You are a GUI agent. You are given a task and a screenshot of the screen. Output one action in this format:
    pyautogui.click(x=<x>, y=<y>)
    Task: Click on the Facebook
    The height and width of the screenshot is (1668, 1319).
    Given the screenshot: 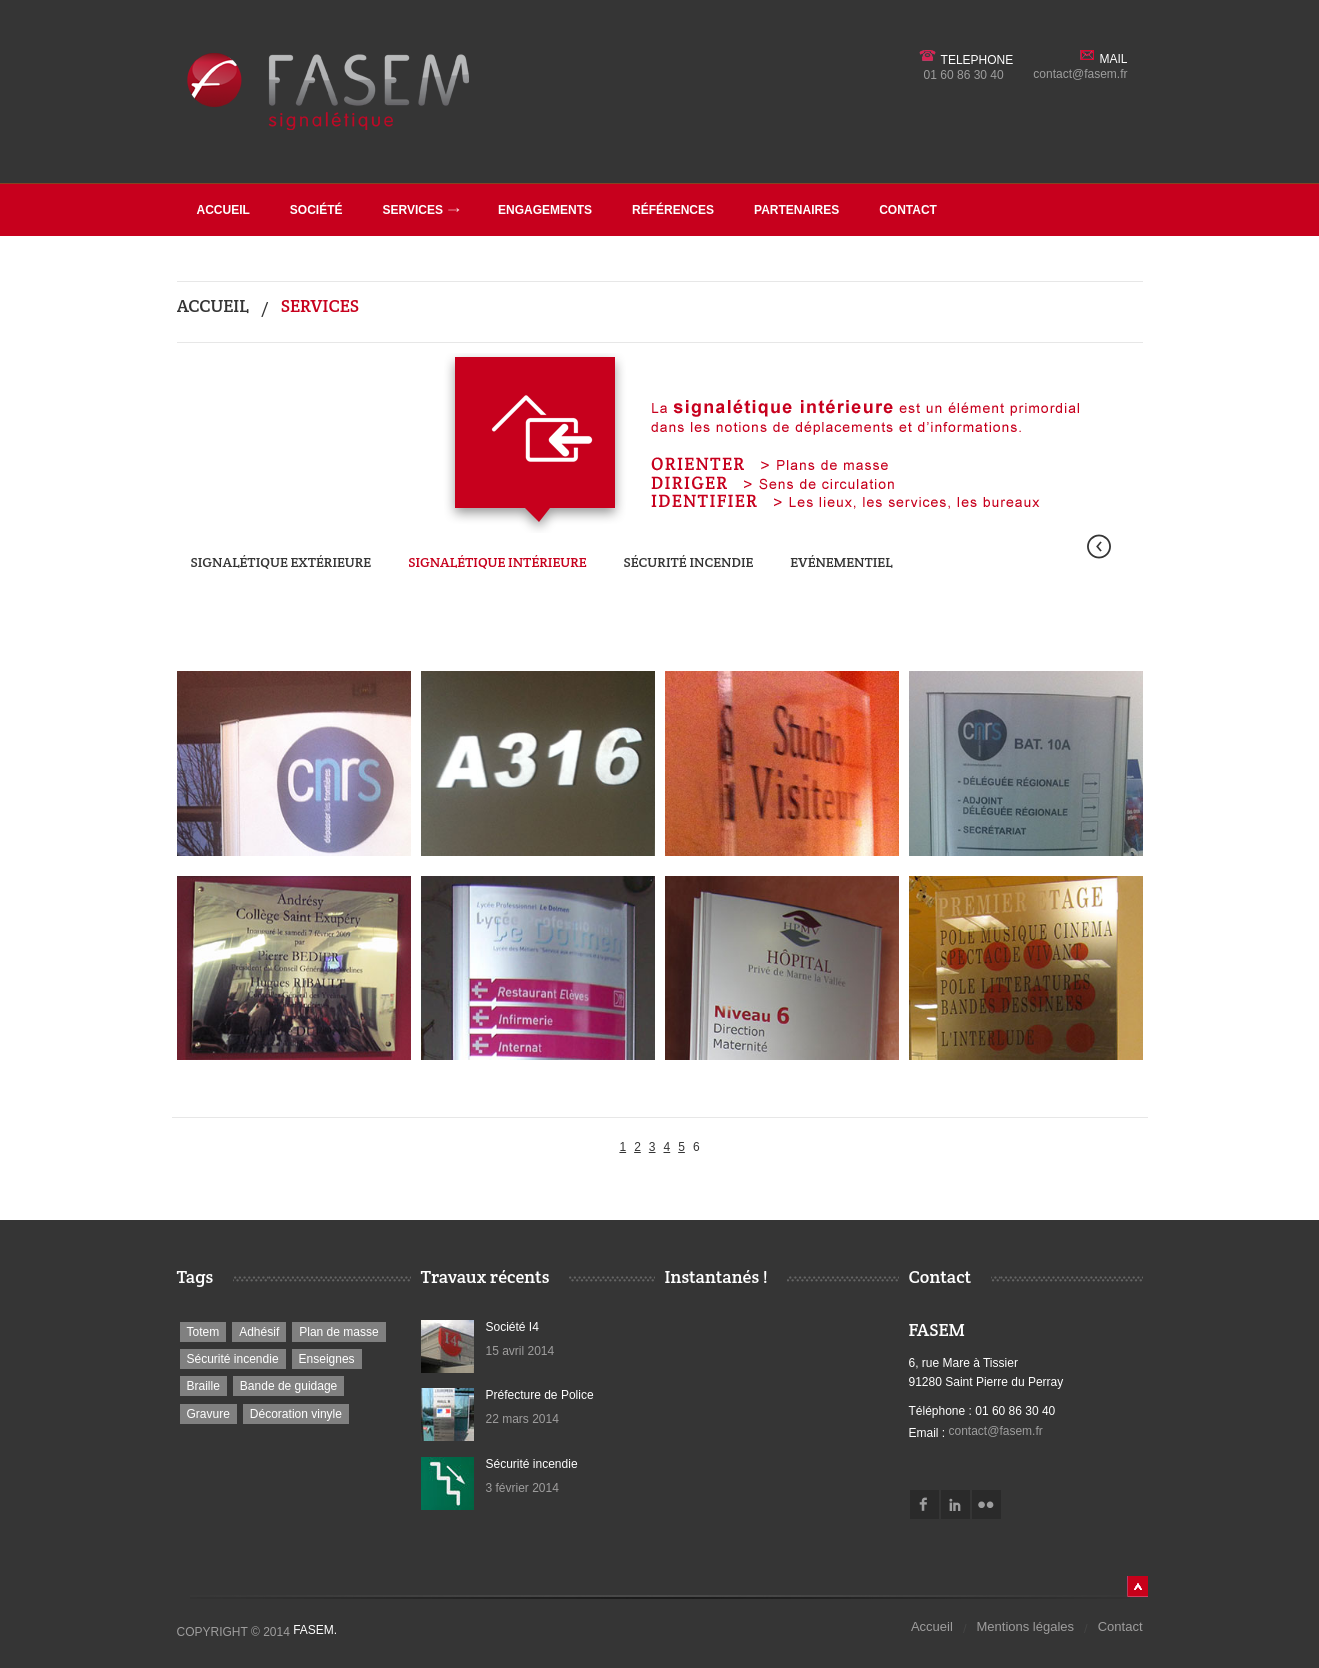 What is the action you would take?
    pyautogui.click(x=924, y=1504)
    